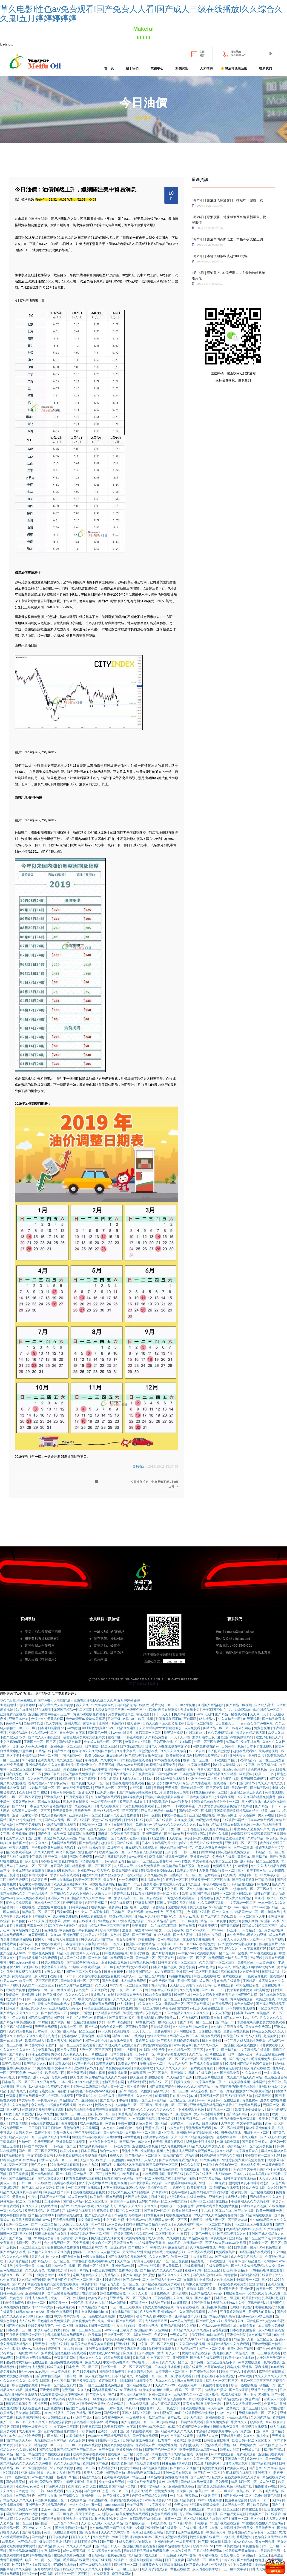  Describe the element at coordinates (157, 2523) in the screenshot. I see `日韩成人影视` at that location.